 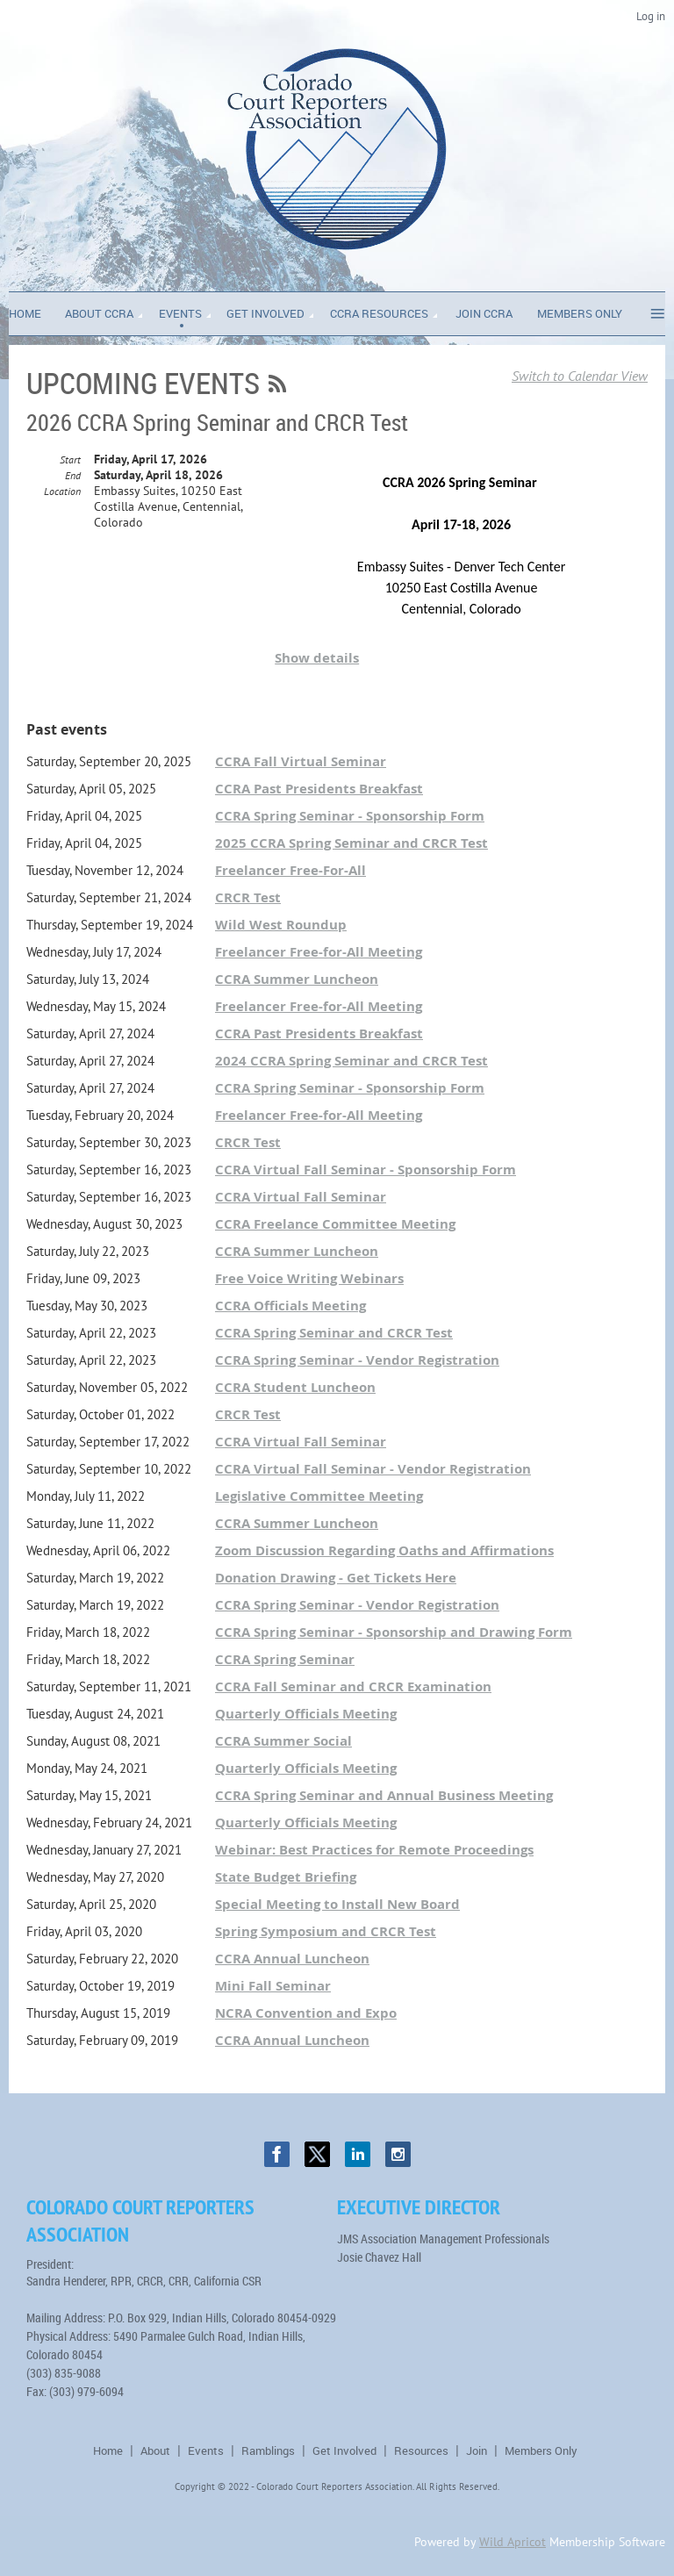 What do you see at coordinates (290, 870) in the screenshot?
I see `Freelancer Free-For-All` at bounding box center [290, 870].